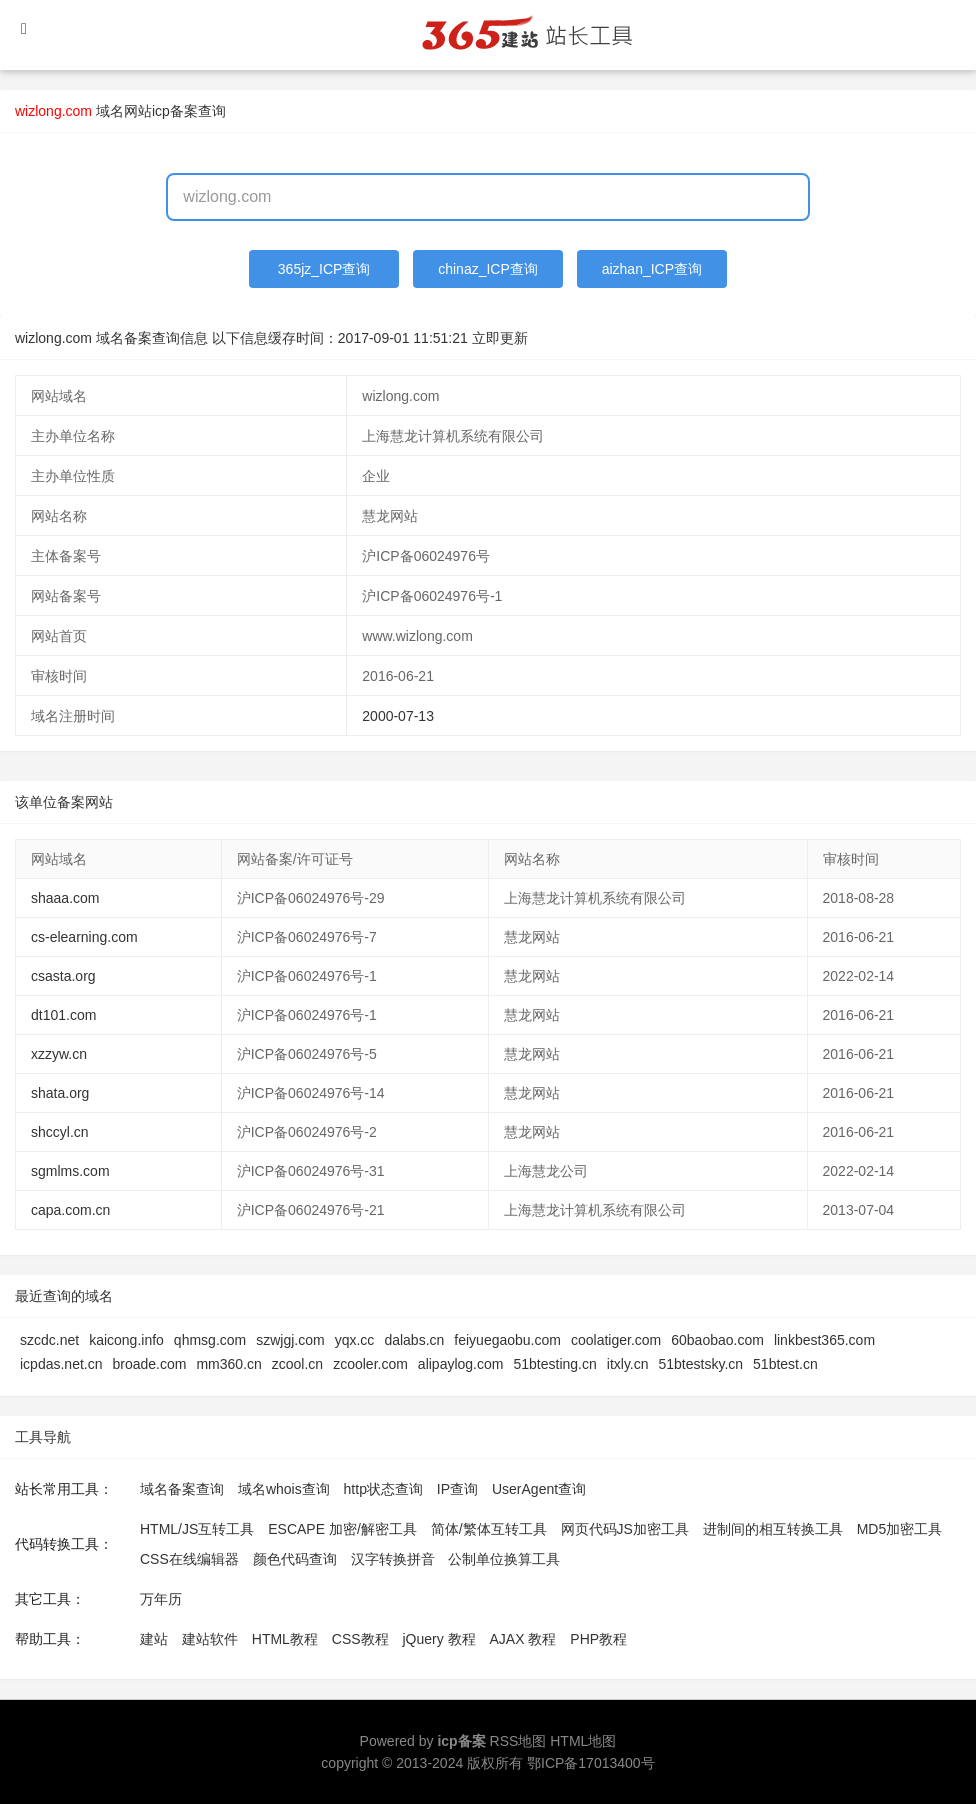  Describe the element at coordinates (773, 1529) in the screenshot. I see `进制间的相互转换工具` at that location.